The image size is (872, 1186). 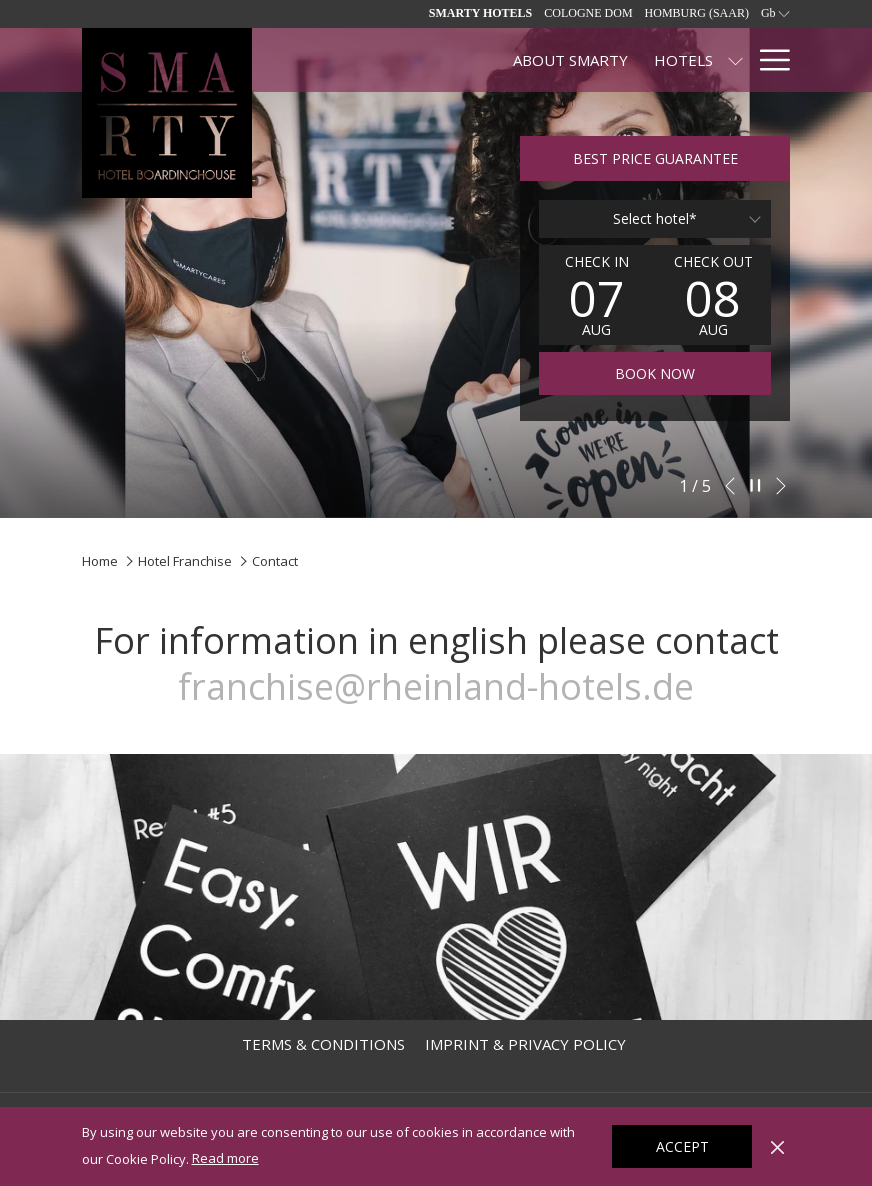 I want to click on [SPECIALS], so click(x=603, y=60).